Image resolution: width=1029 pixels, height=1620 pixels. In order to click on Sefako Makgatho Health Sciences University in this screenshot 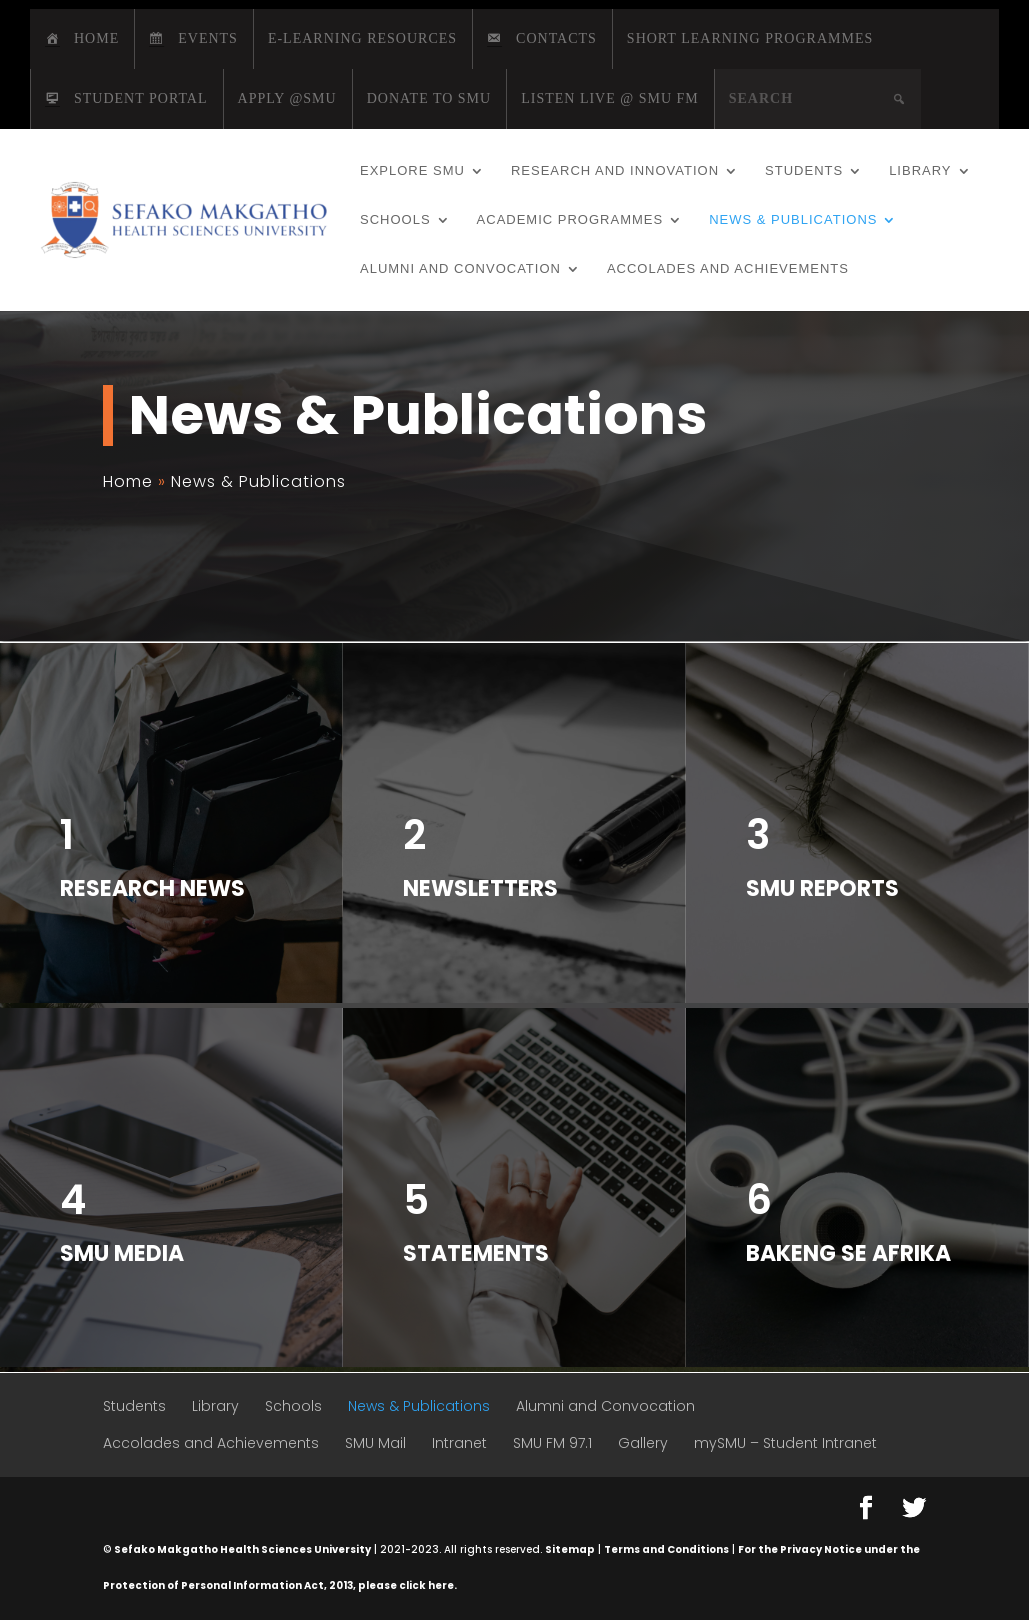, I will do `click(242, 1549)`.